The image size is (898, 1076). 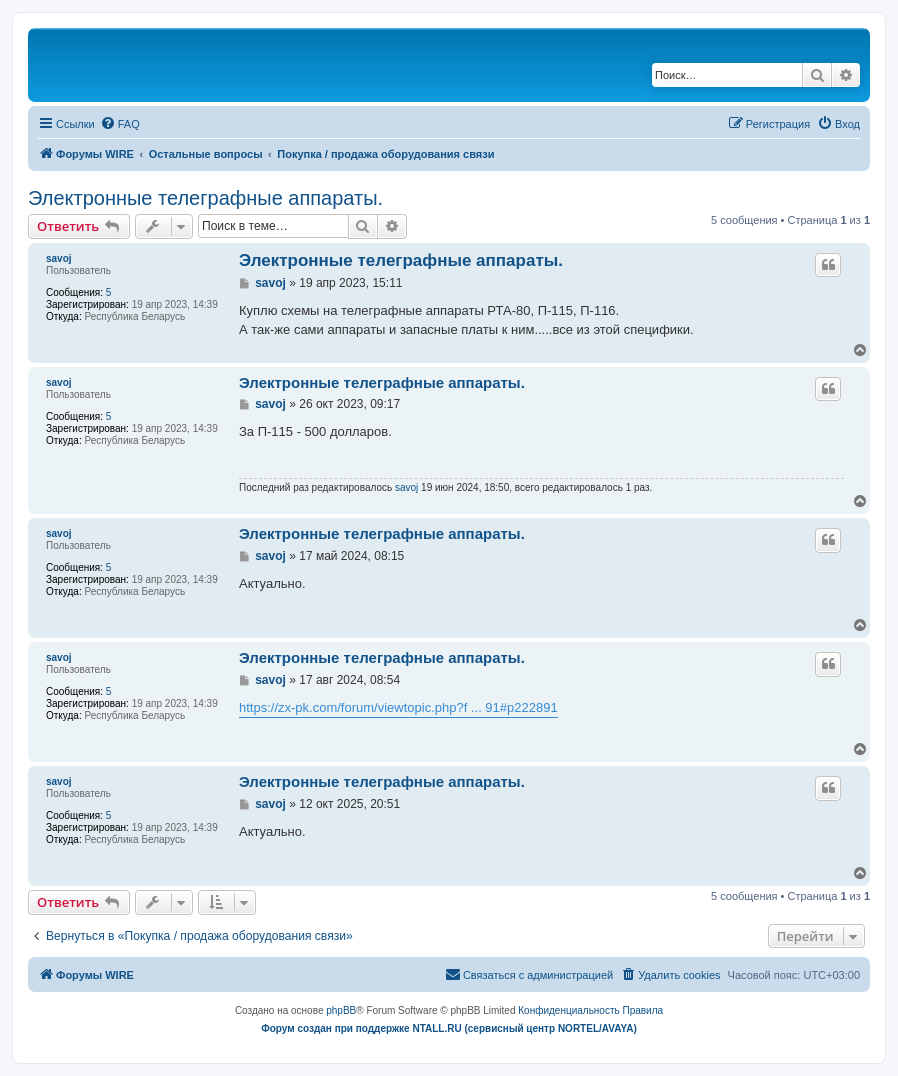 I want to click on phpBB, so click(x=341, y=1010).